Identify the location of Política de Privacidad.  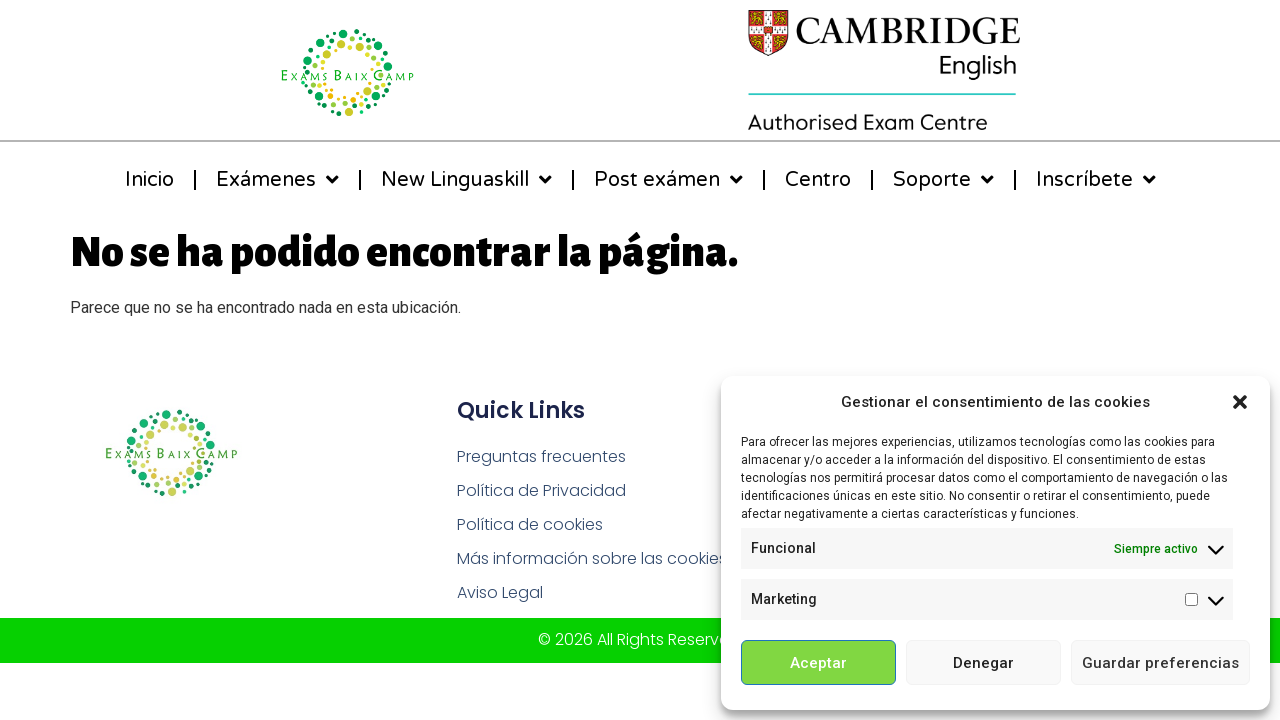
(541, 490).